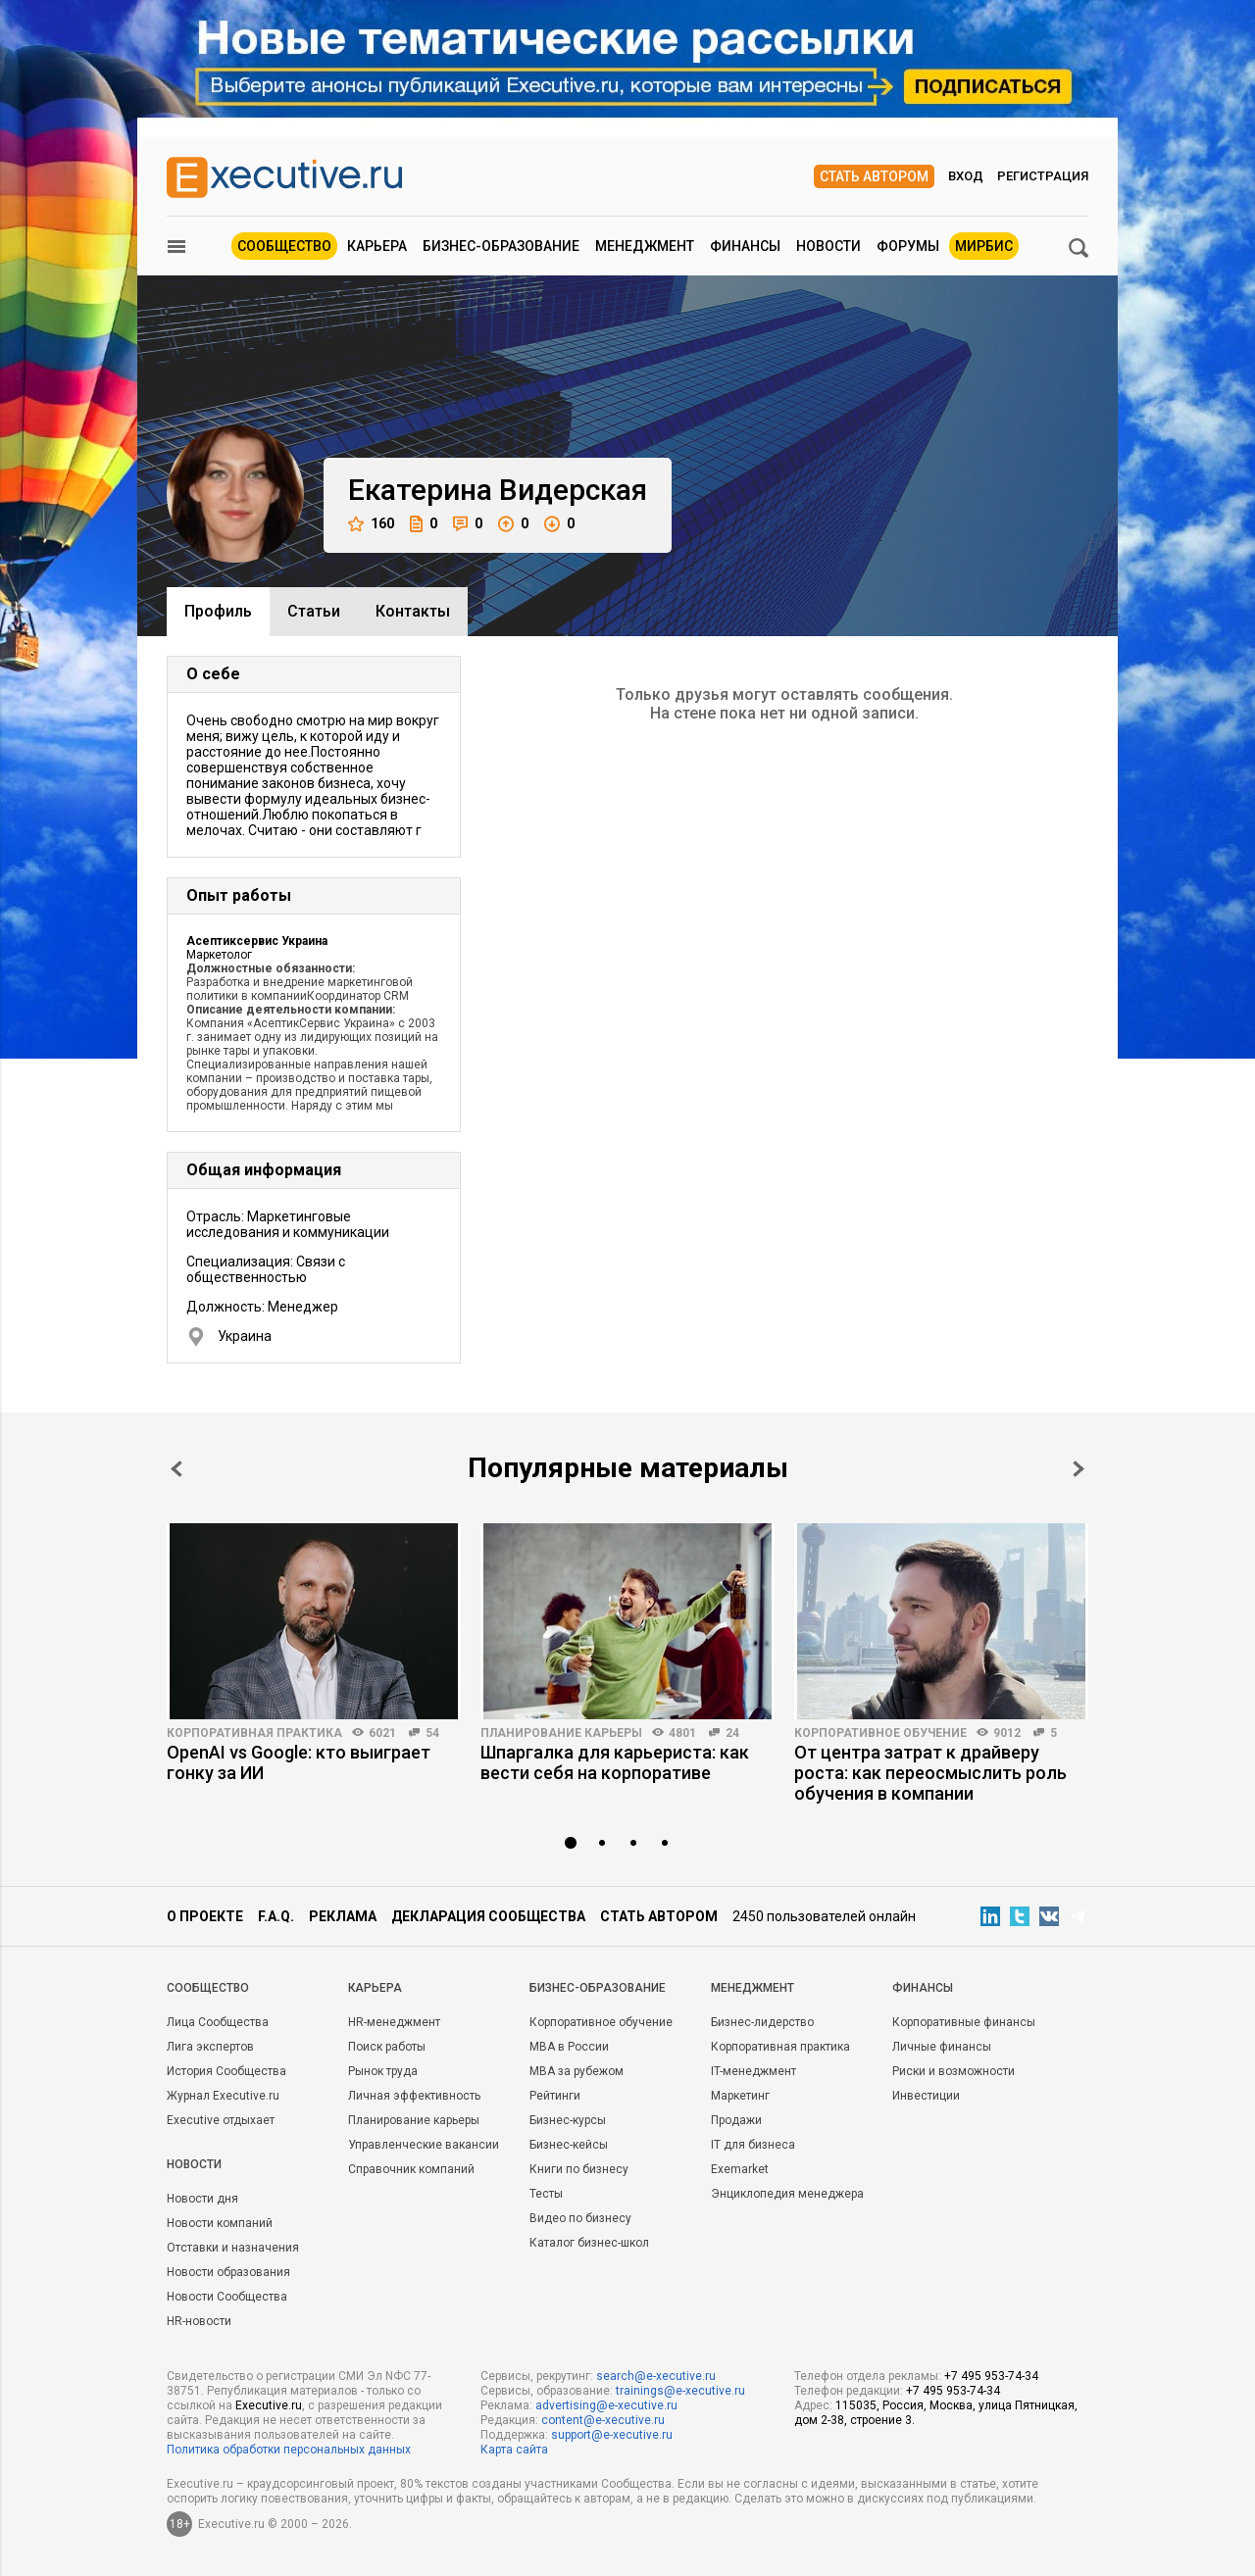 The height and width of the screenshot is (2576, 1255). Describe the element at coordinates (411, 2169) in the screenshot. I see `Справочник компаний` at that location.